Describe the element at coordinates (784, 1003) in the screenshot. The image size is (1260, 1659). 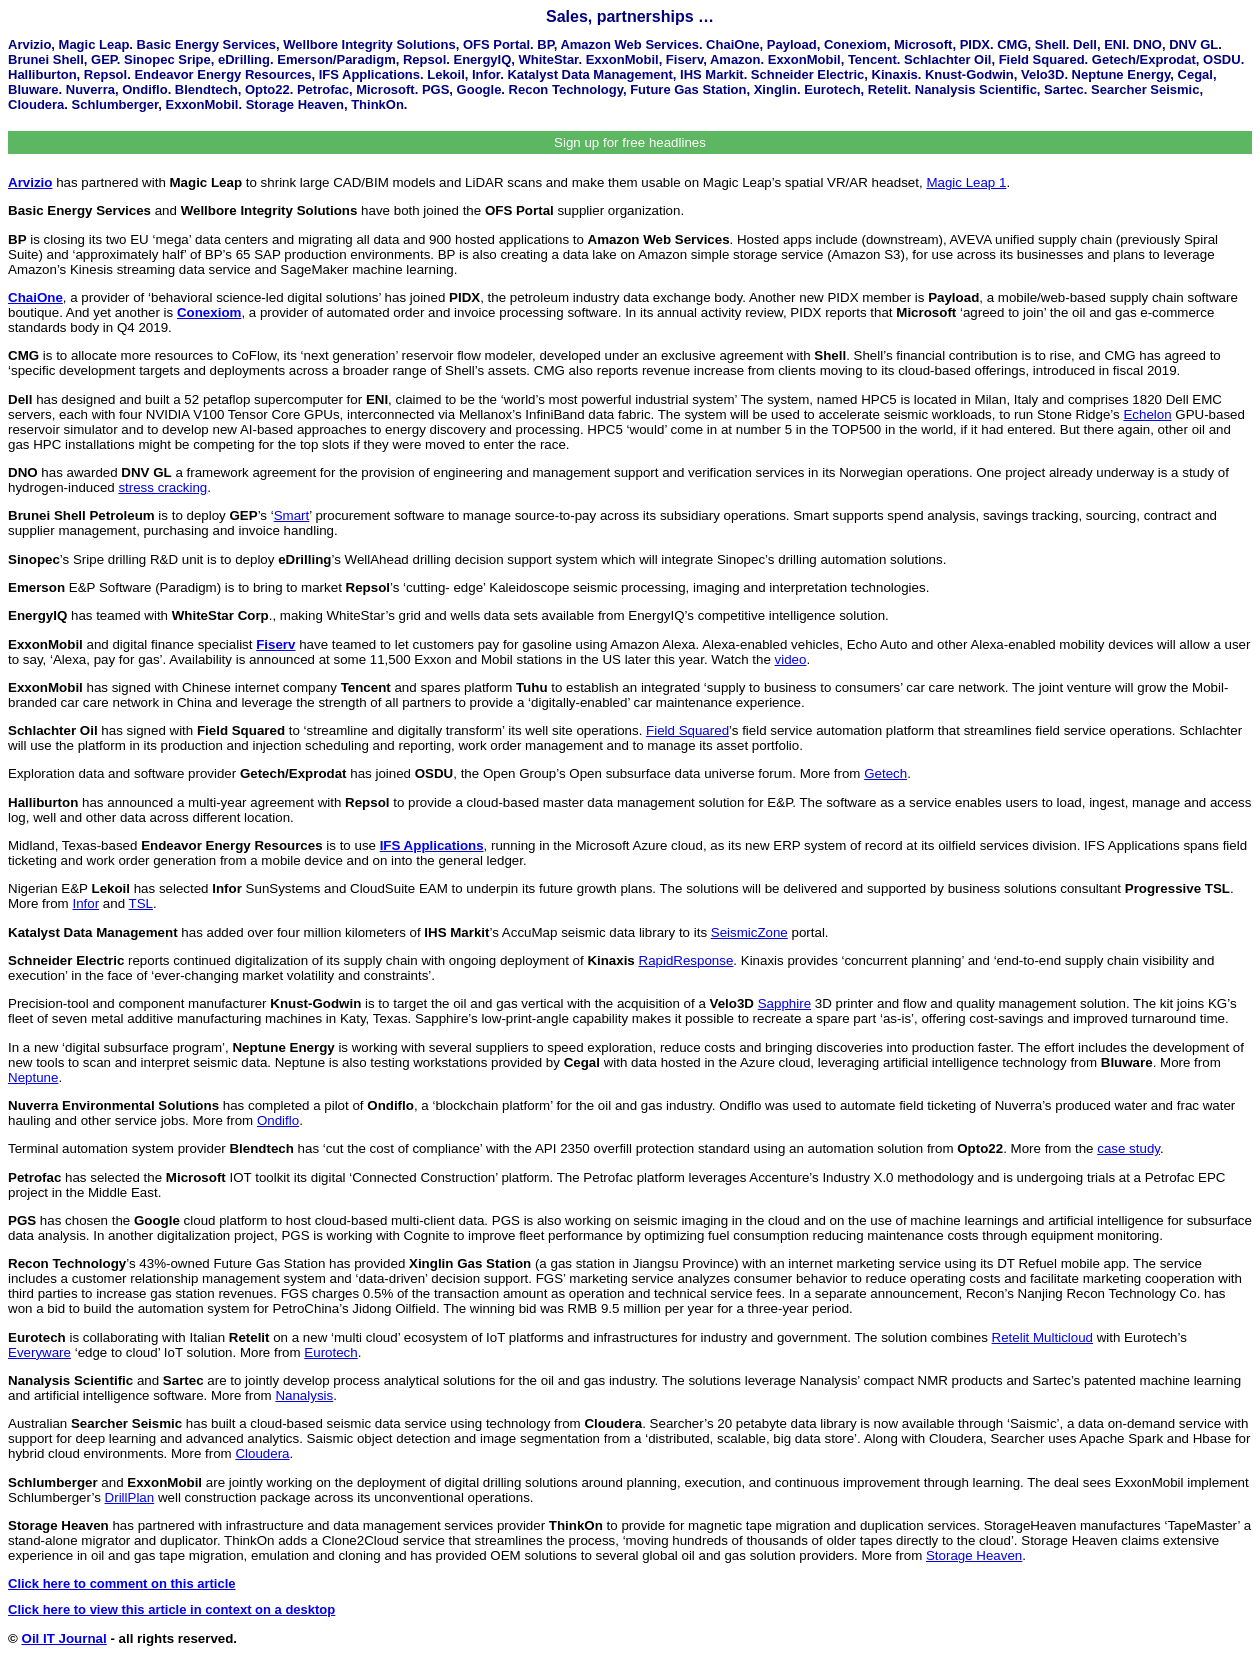
I see `Sapphire` at that location.